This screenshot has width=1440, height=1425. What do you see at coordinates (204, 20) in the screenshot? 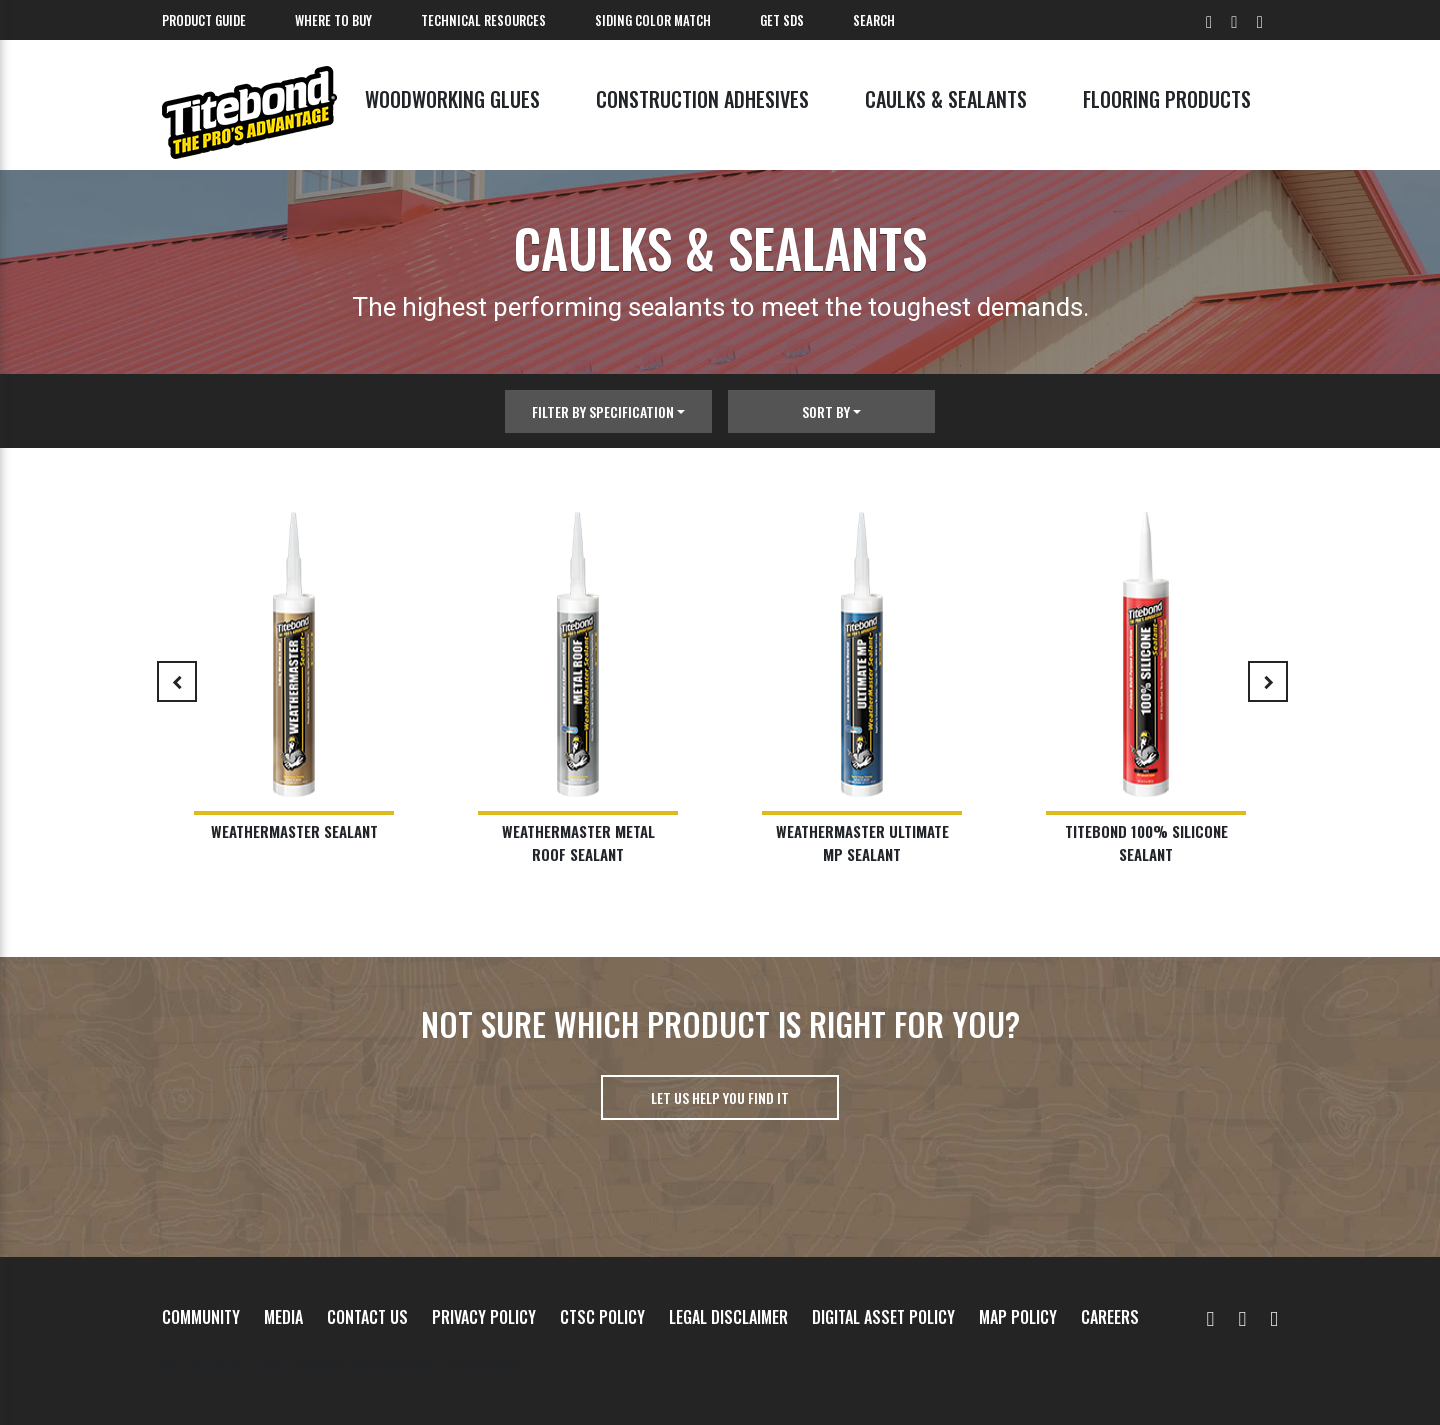
I see `Product Guide` at bounding box center [204, 20].